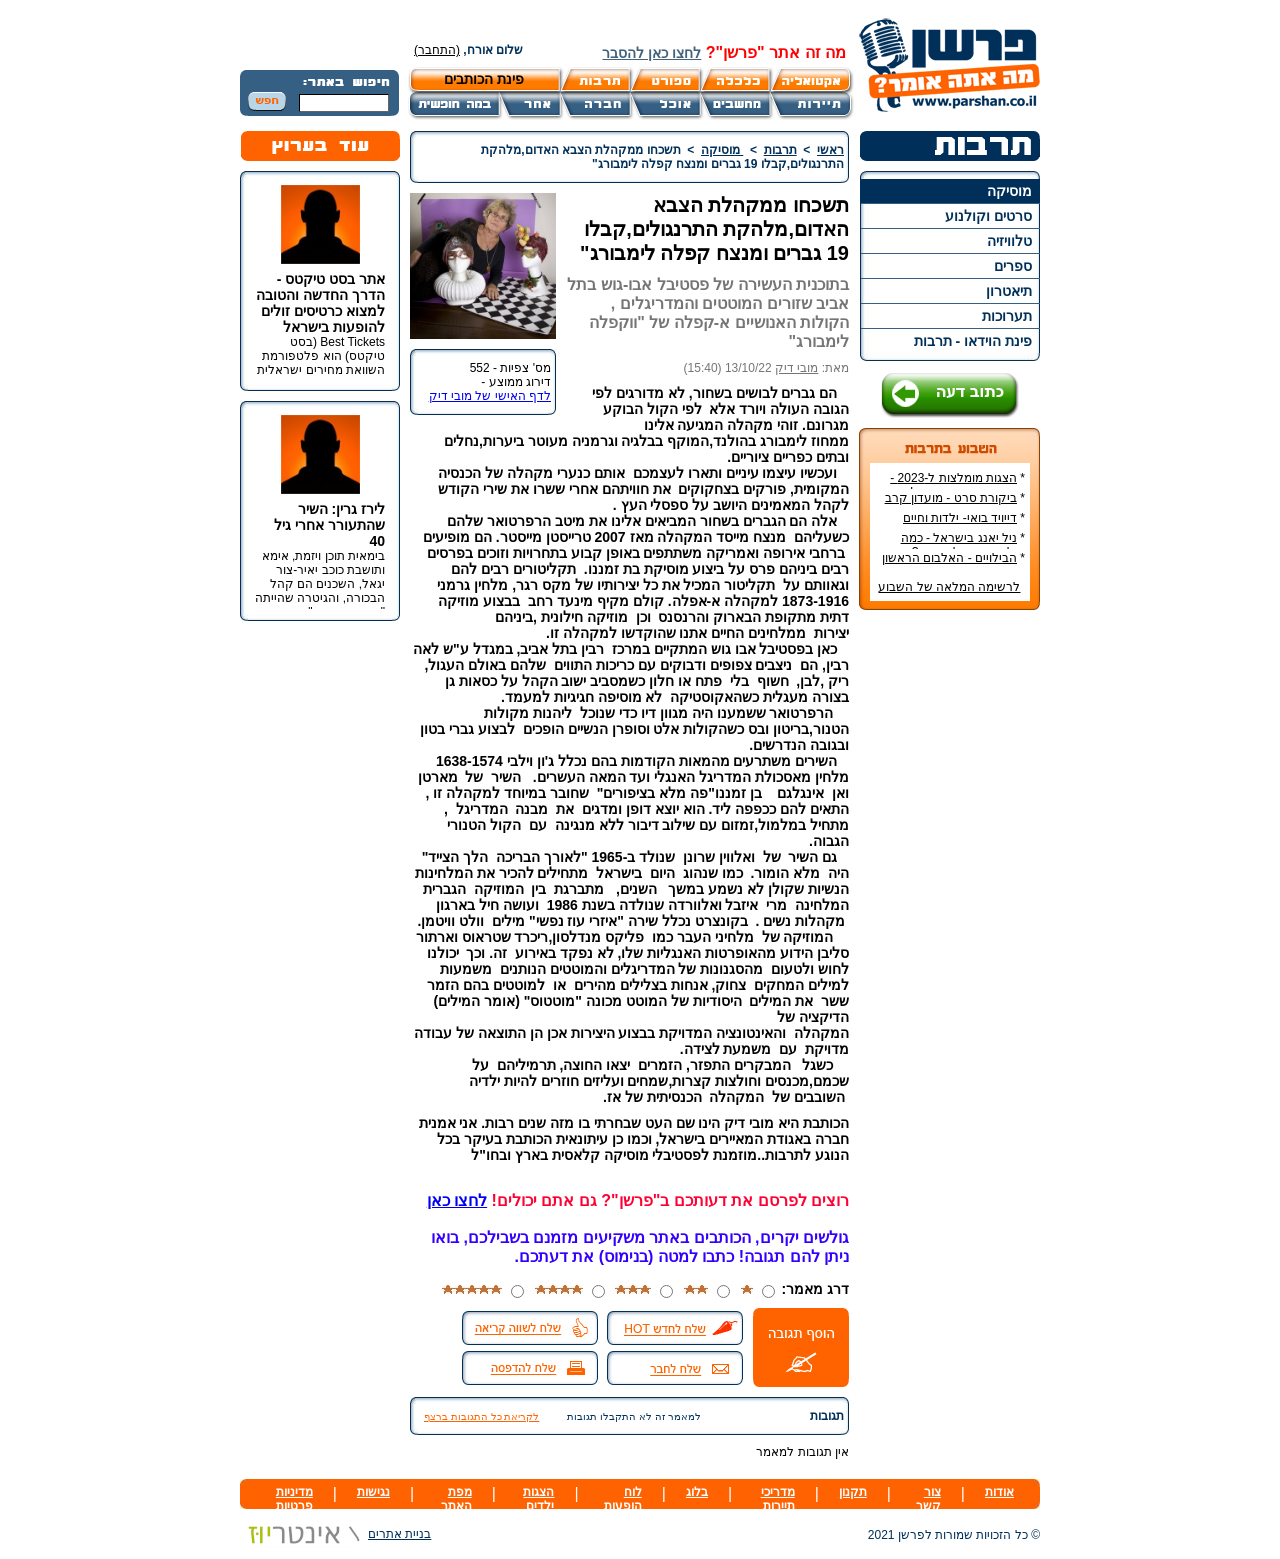 The height and width of the screenshot is (1559, 1280). I want to click on ביקורת סרט - מועדון קרב, so click(951, 498).